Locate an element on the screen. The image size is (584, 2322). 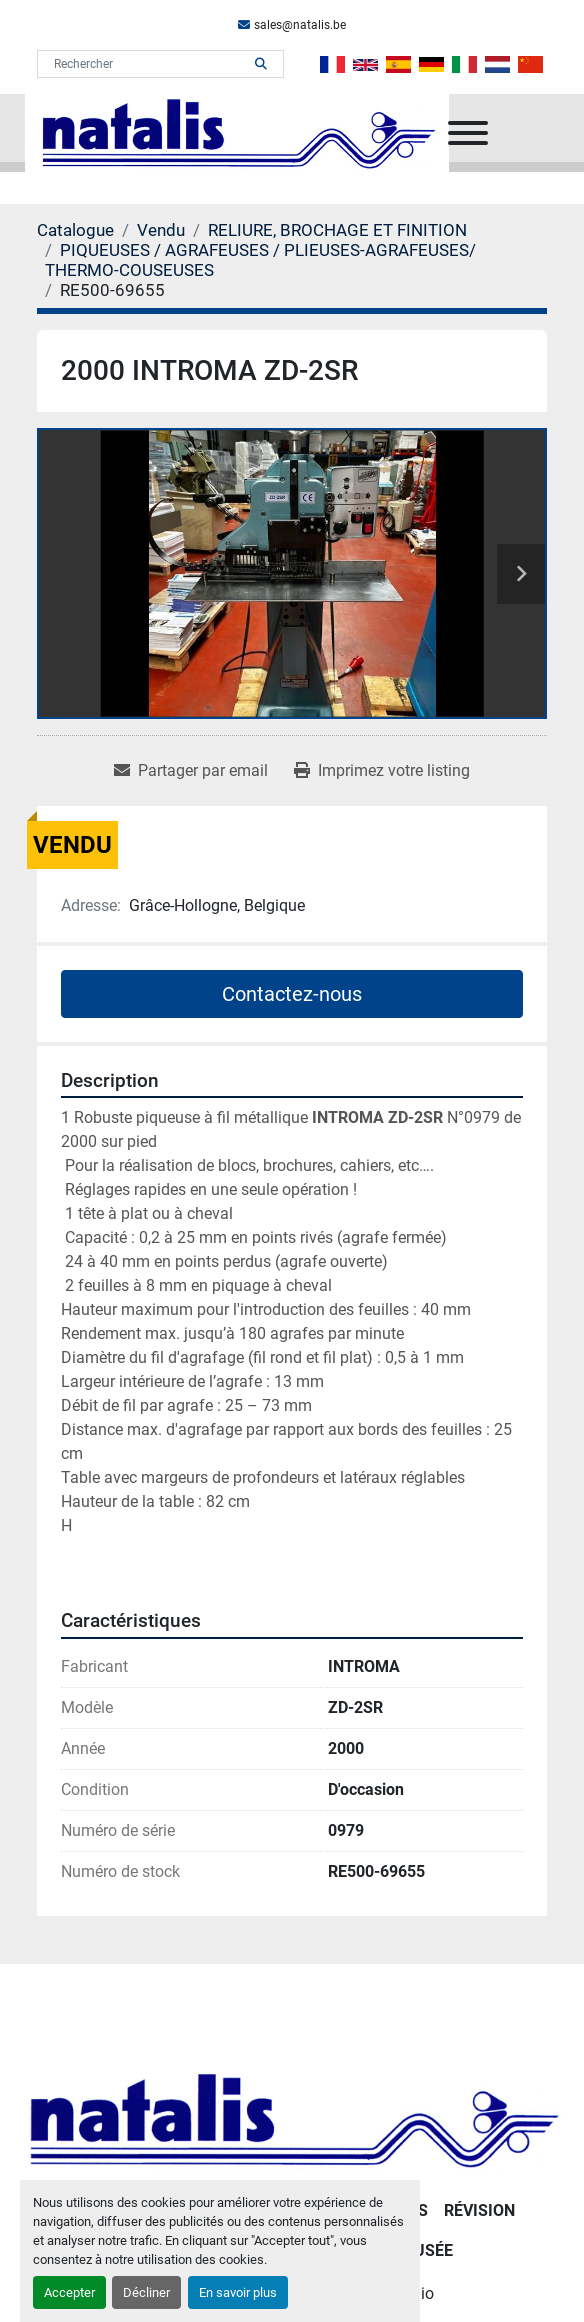
[RELIURE, BROCHAGE ET FINITION] is located at coordinates (337, 230).